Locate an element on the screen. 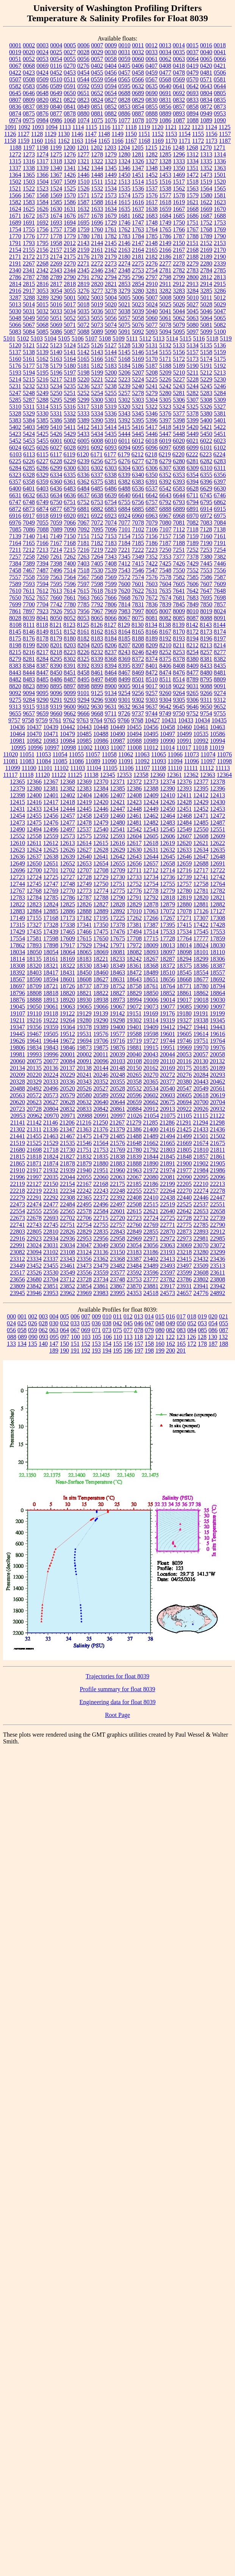 The width and height of the screenshot is (235, 2576). 6488 is located at coordinates (124, 488).